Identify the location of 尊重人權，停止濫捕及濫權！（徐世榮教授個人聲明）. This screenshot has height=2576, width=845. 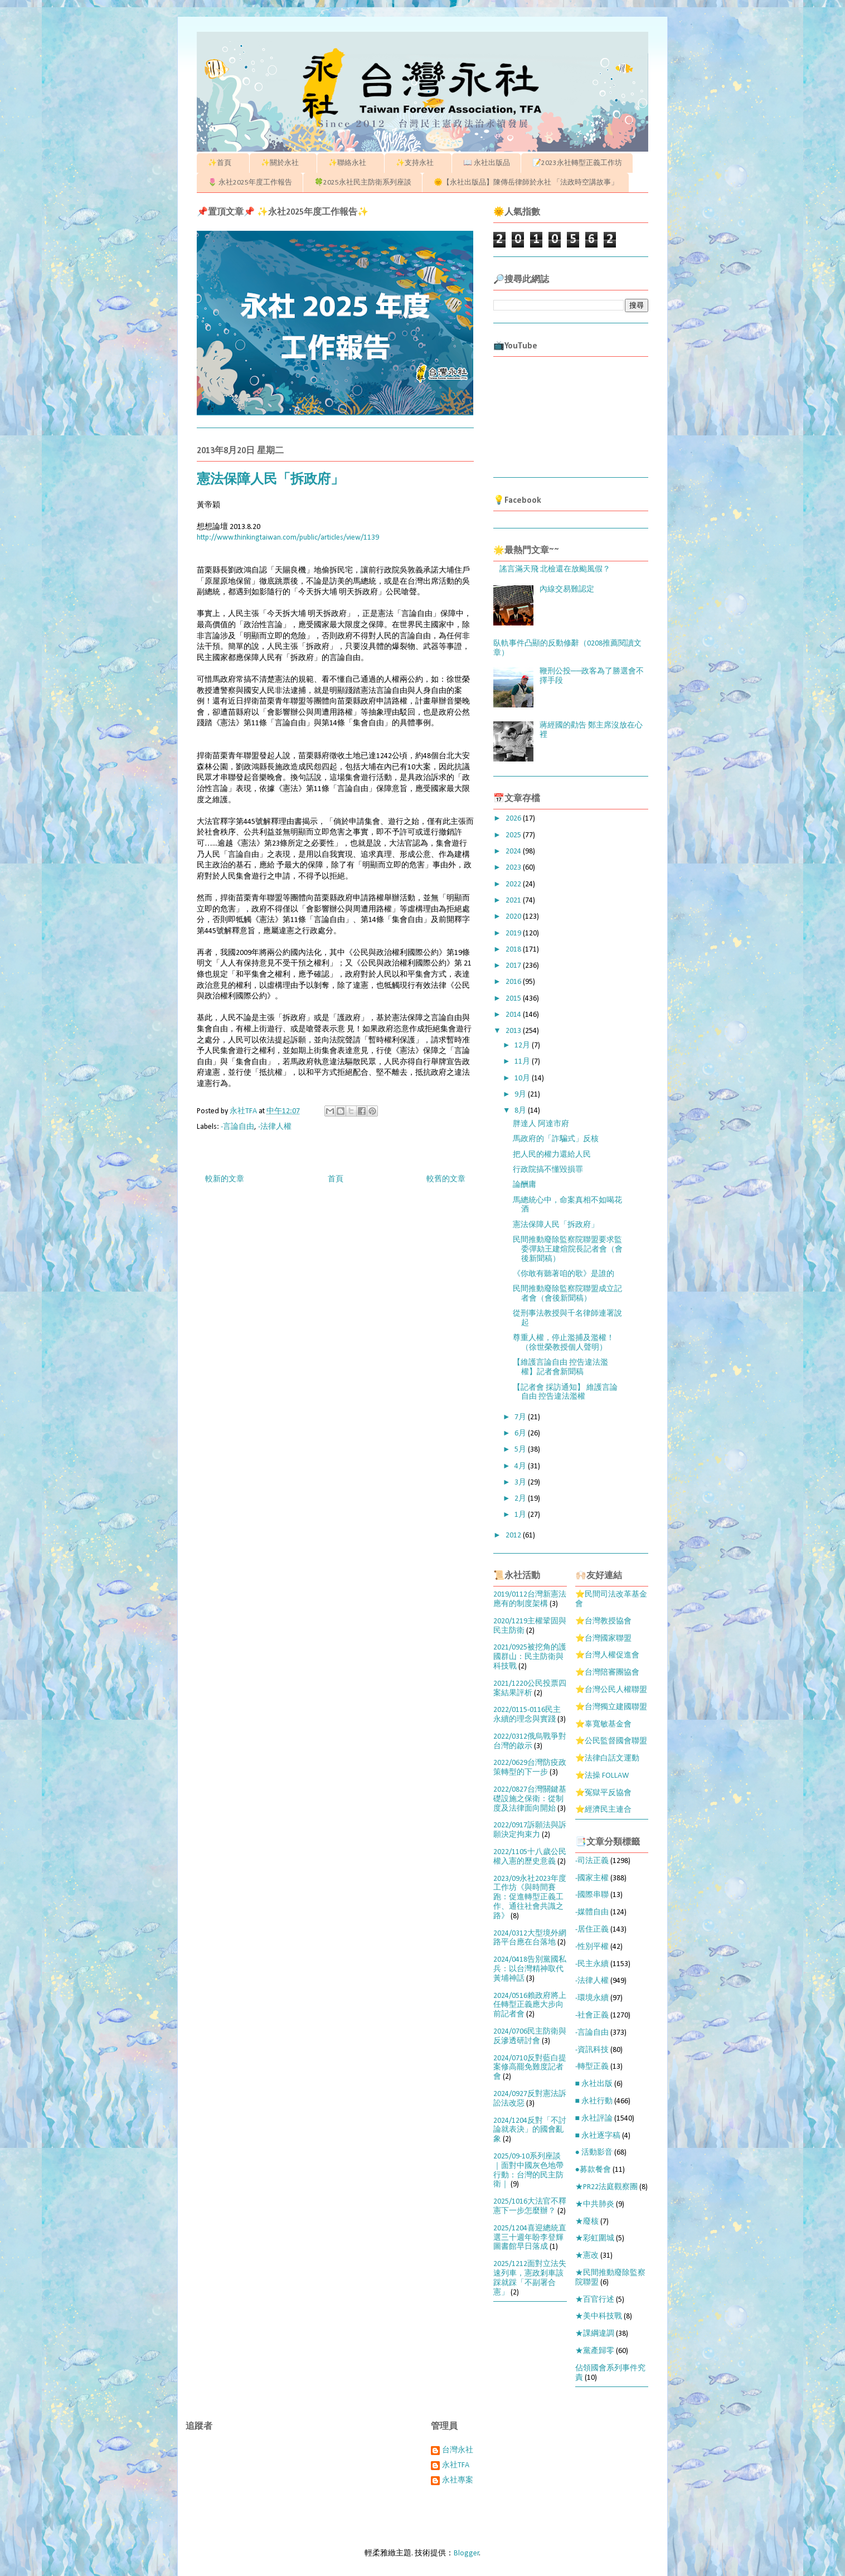
(563, 1343).